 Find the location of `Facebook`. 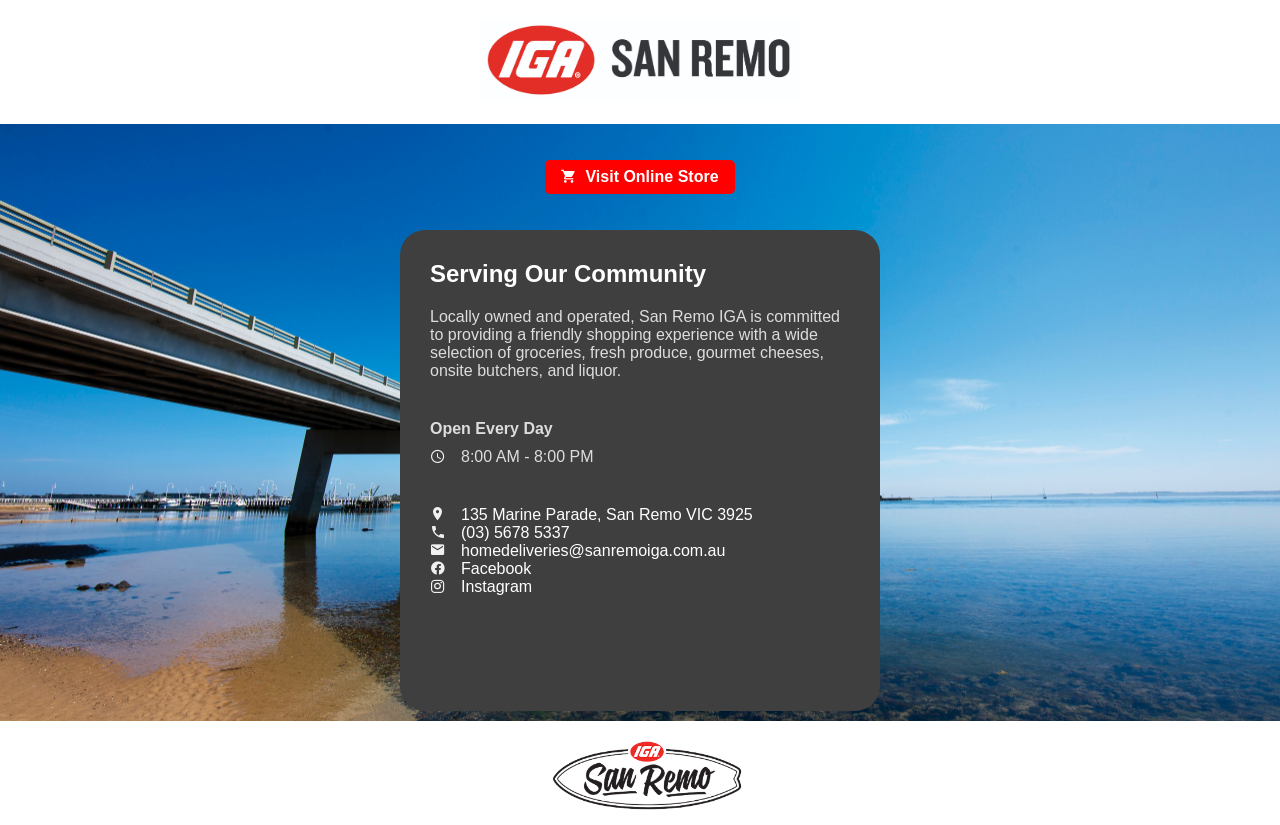

Facebook is located at coordinates (480, 568).